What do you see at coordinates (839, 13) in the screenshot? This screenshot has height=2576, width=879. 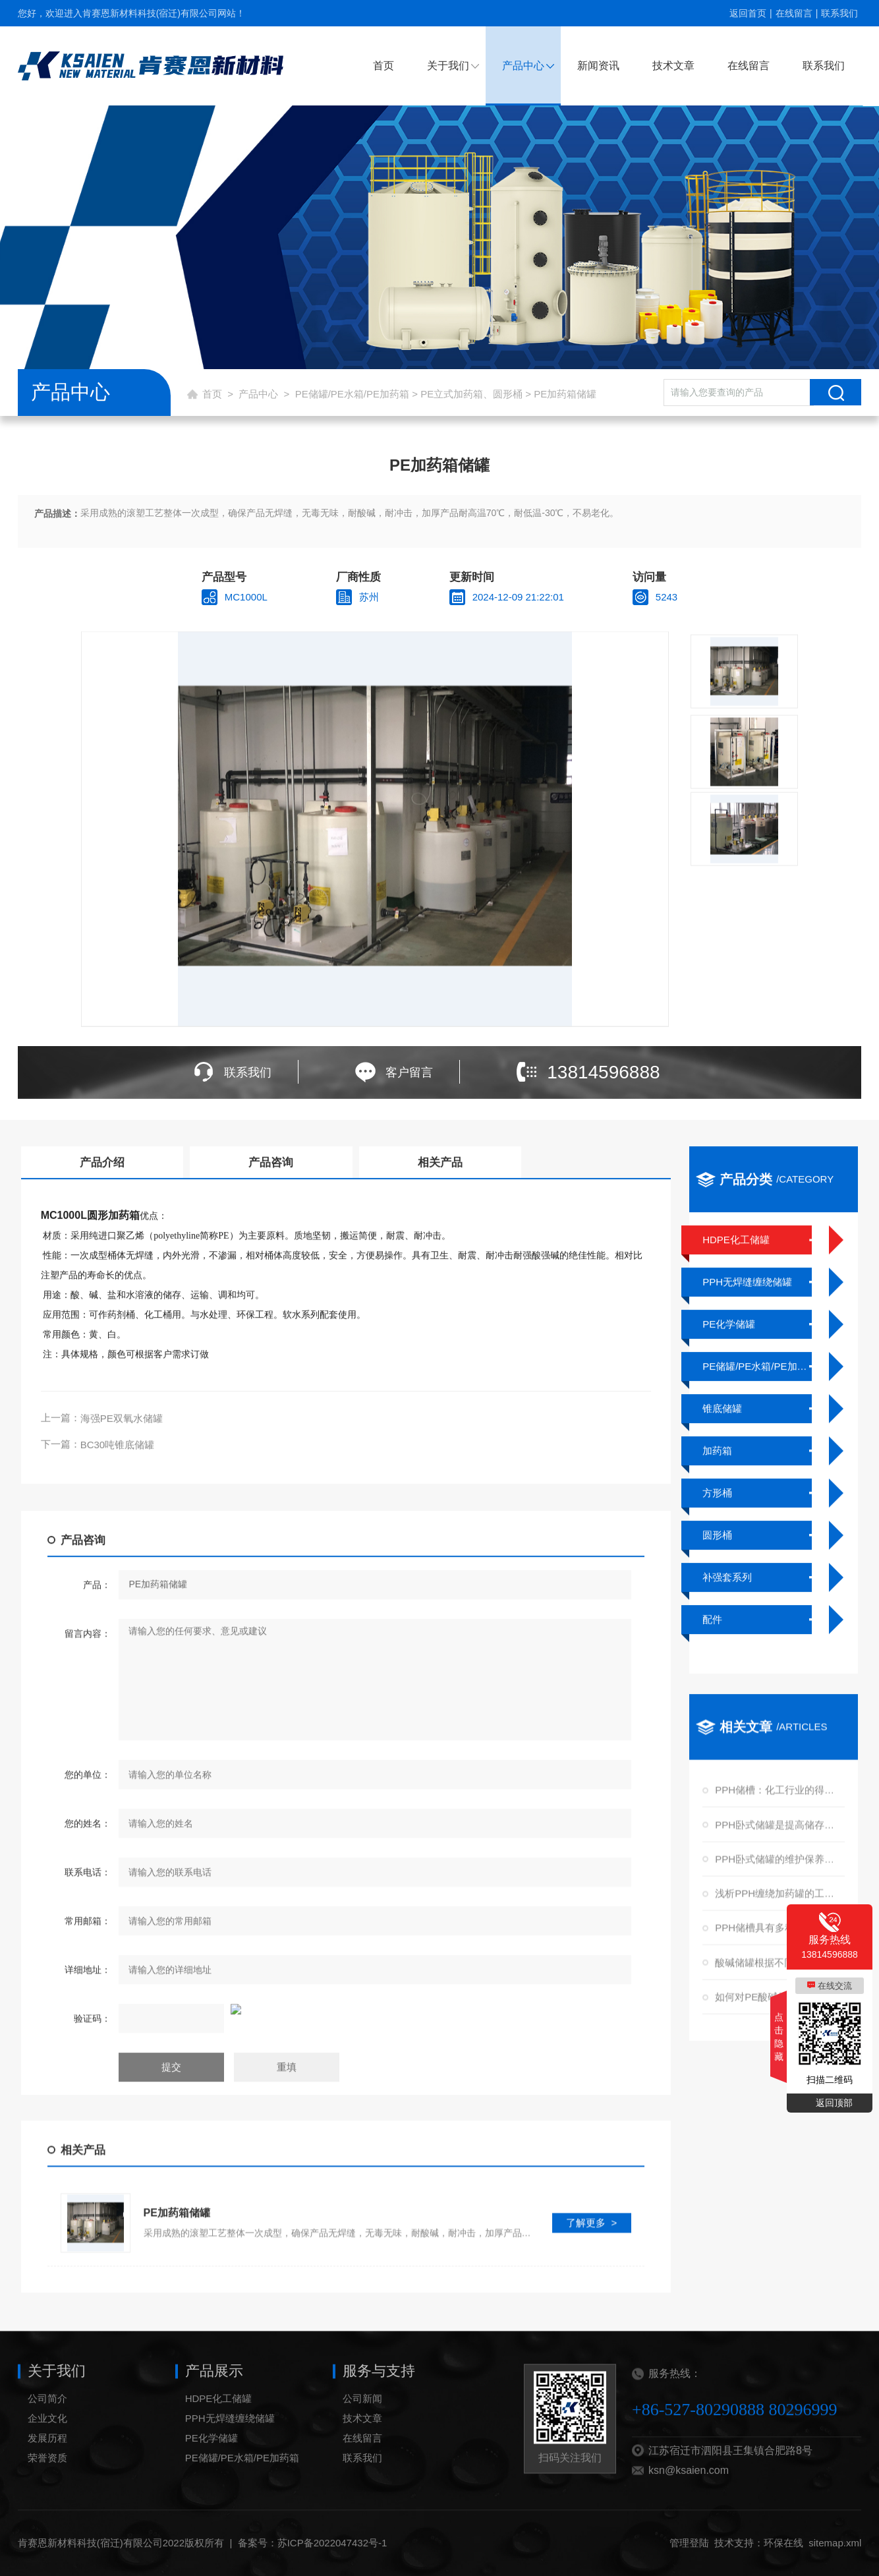 I see `联系我们` at bounding box center [839, 13].